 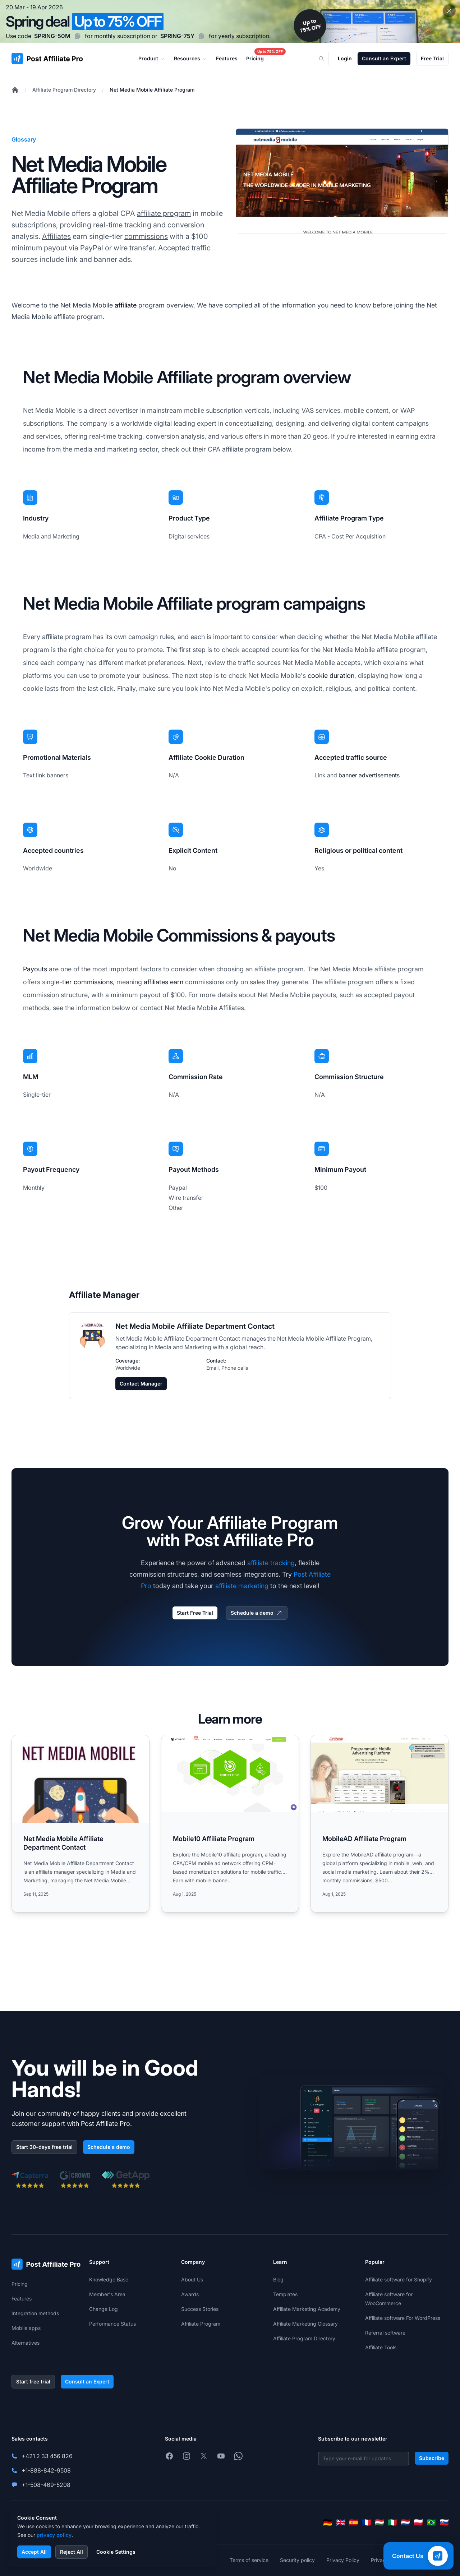 What do you see at coordinates (201, 35) in the screenshot?
I see `[Copy code SPRING-75Y]` at bounding box center [201, 35].